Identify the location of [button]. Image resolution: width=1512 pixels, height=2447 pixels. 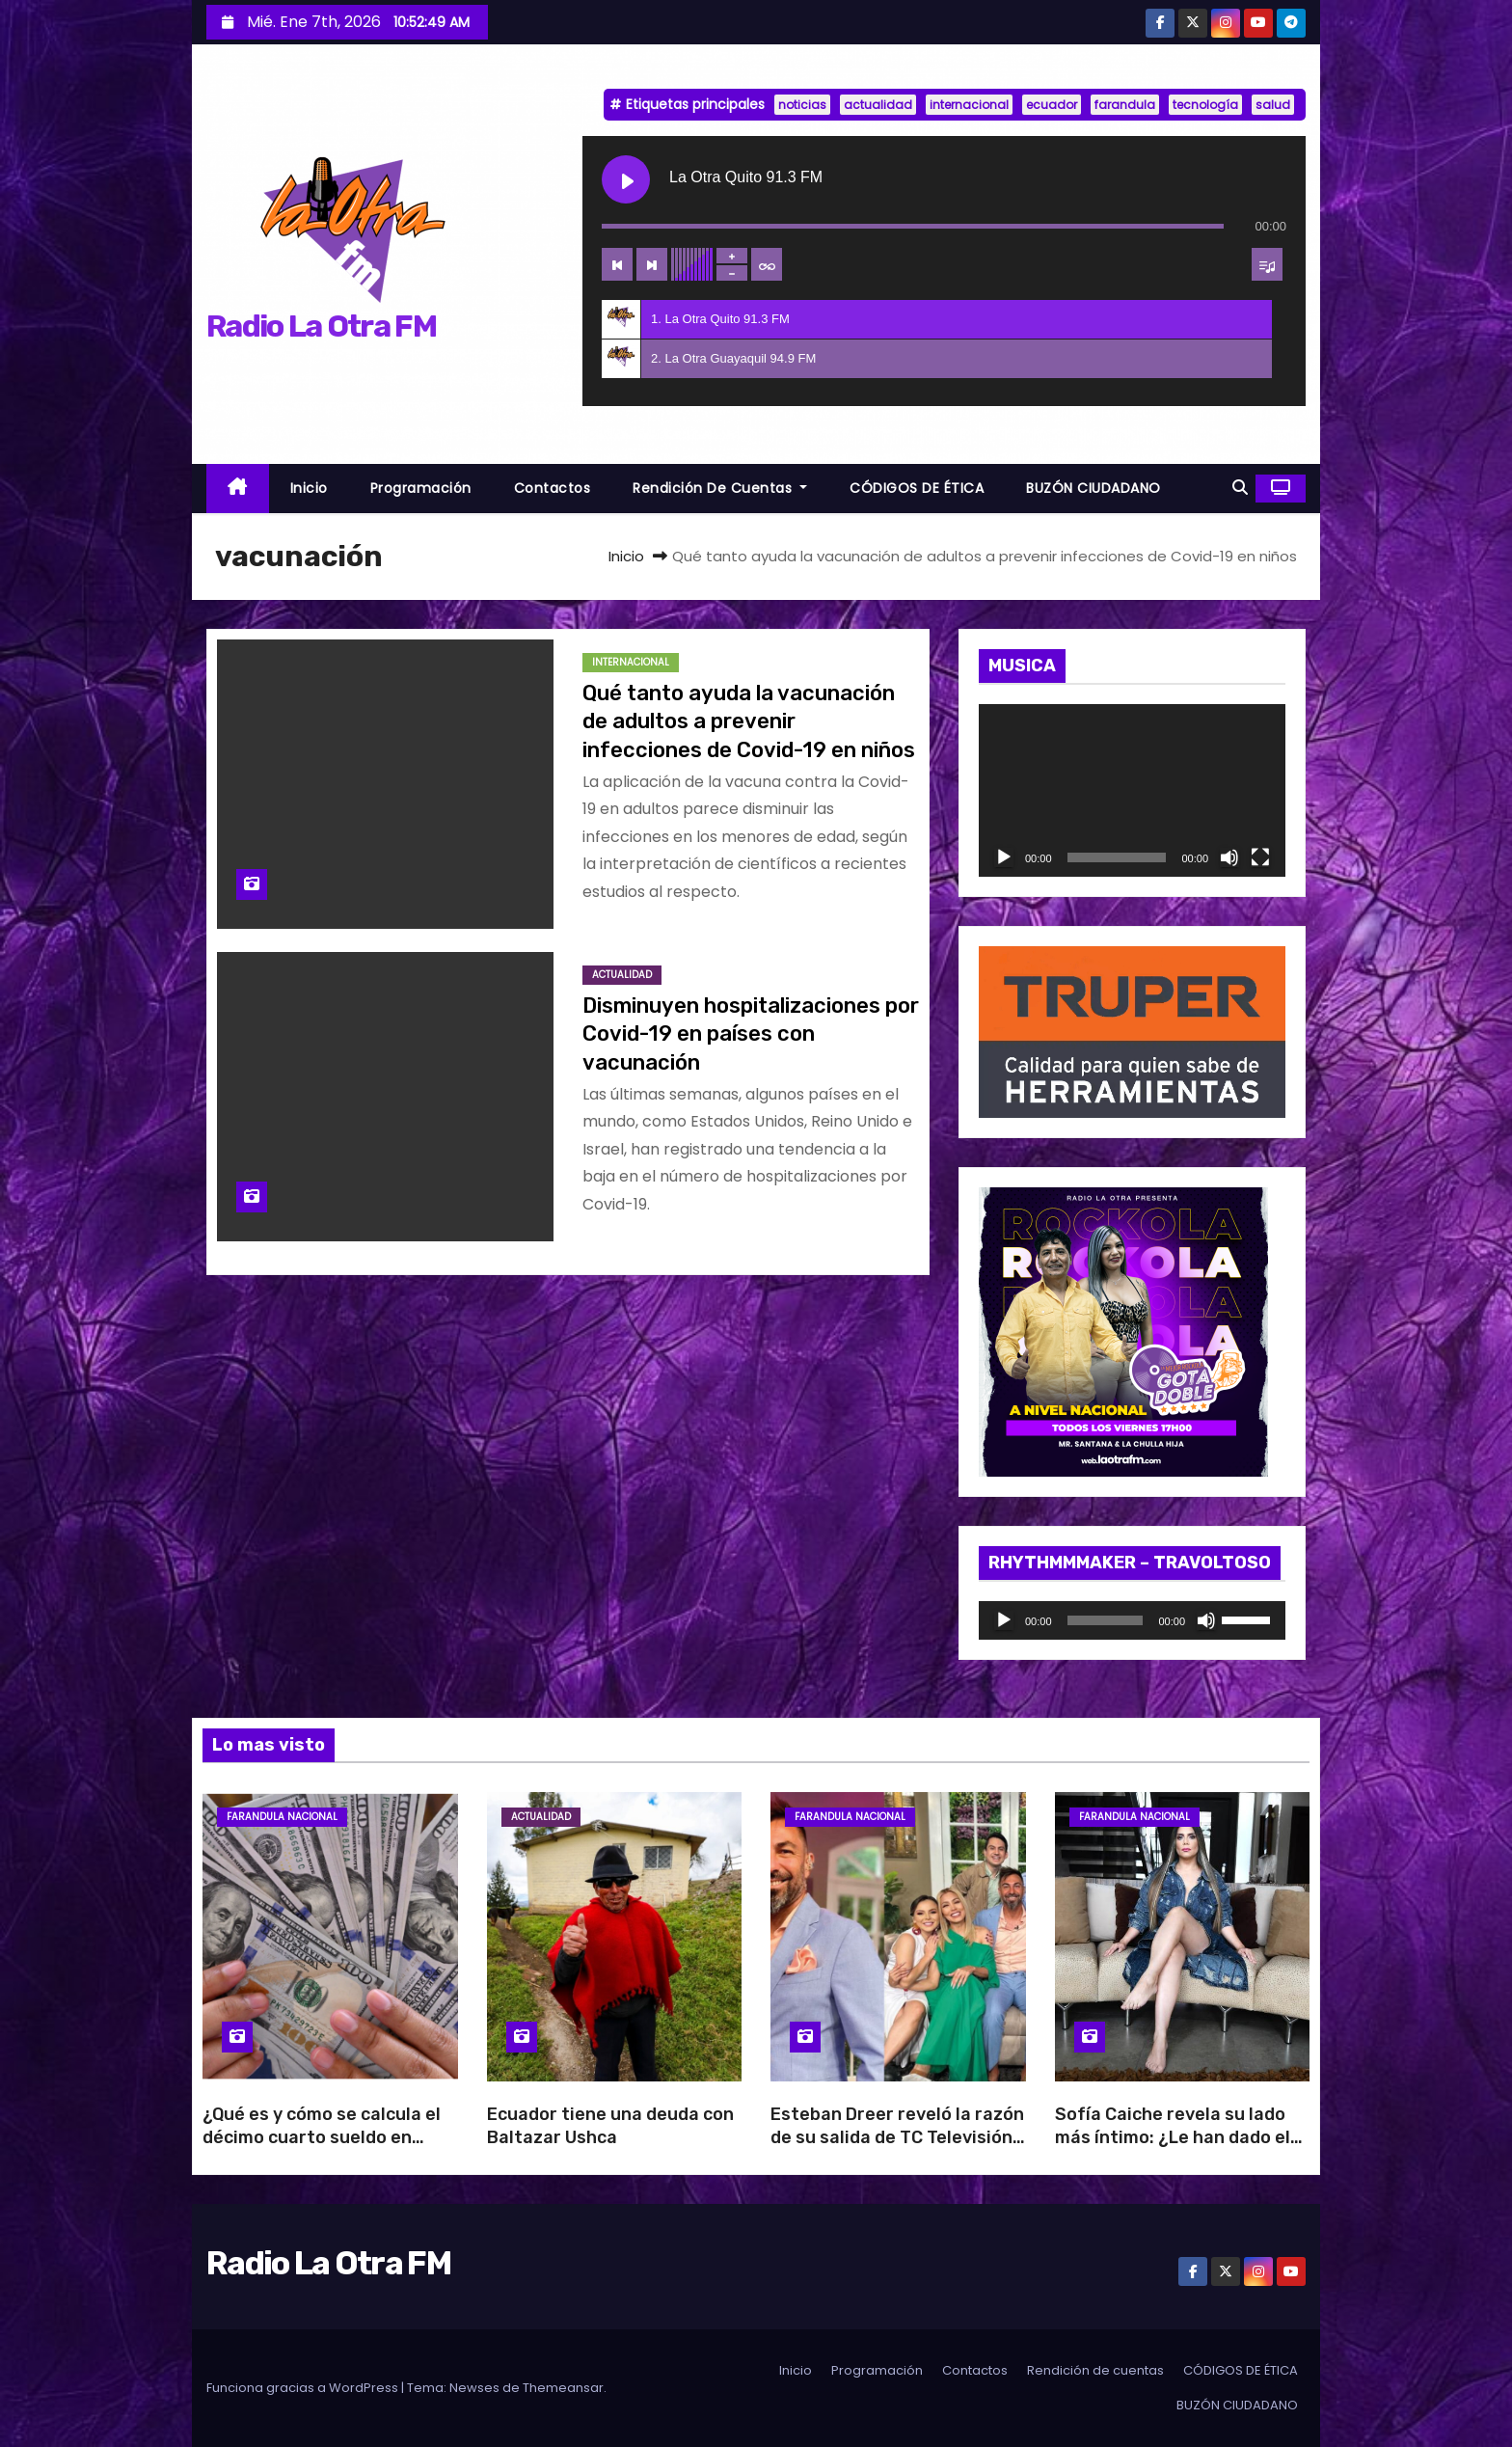
(1240, 487).